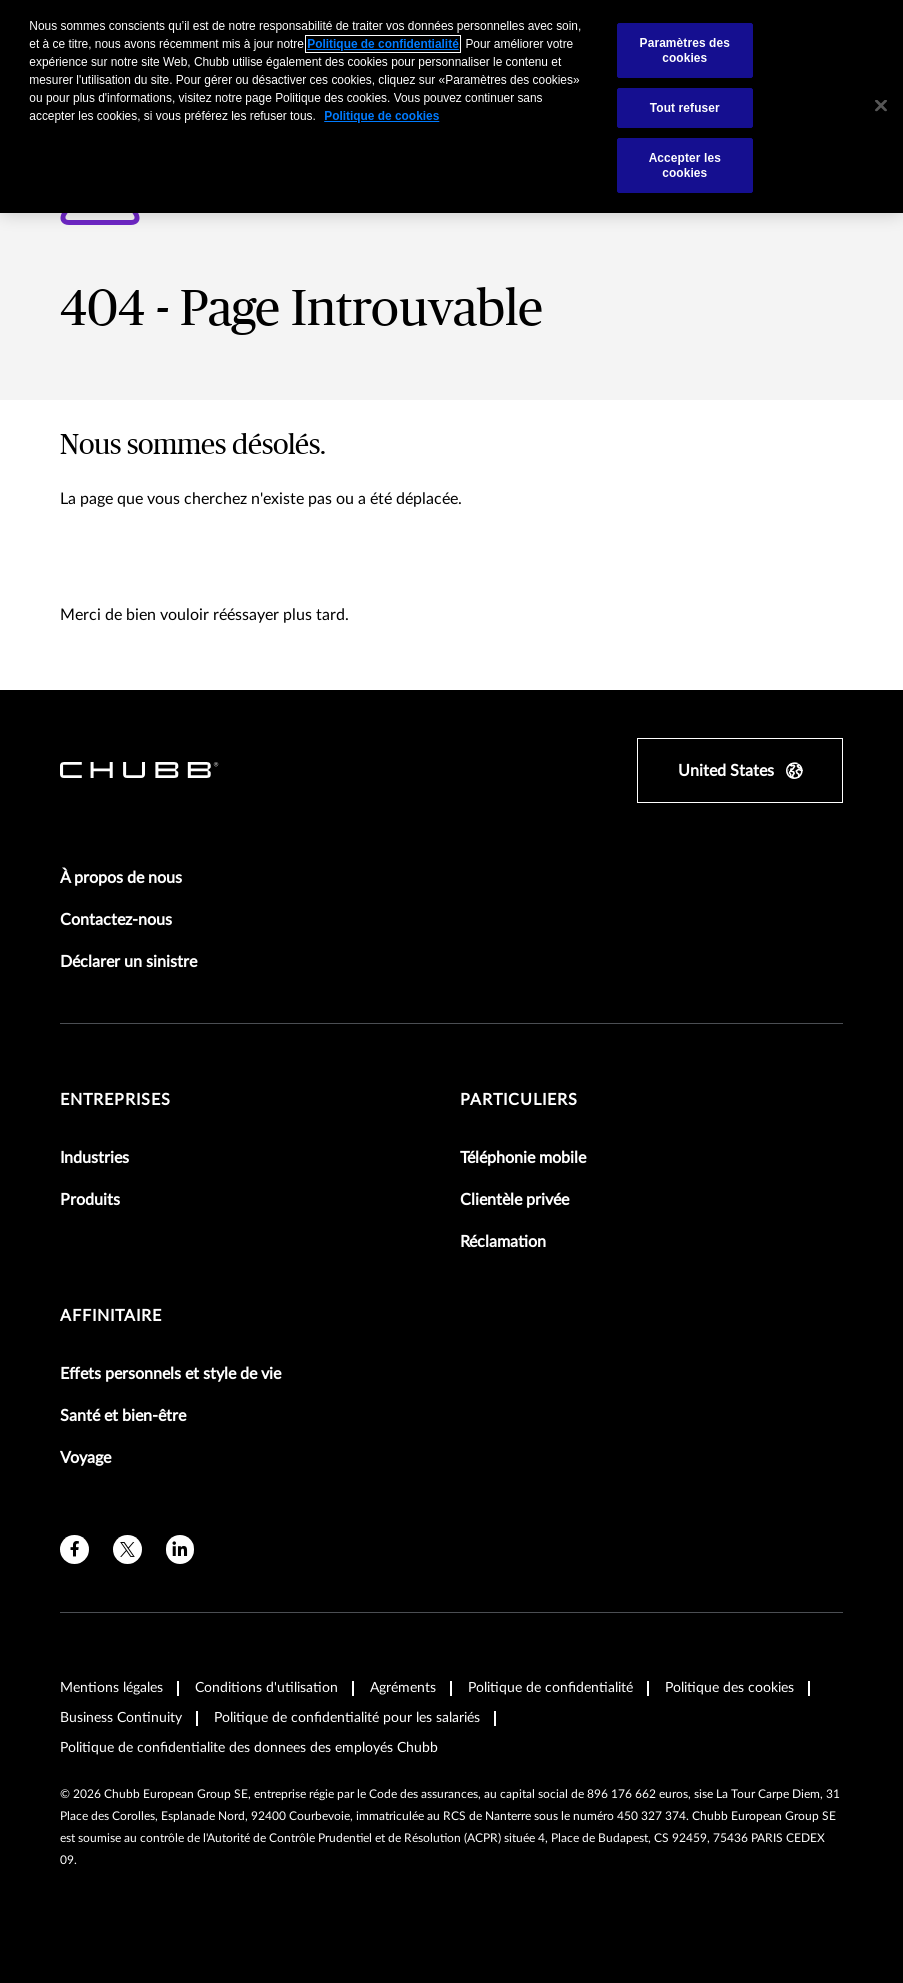 Image resolution: width=903 pixels, height=1983 pixels. What do you see at coordinates (550, 1688) in the screenshot?
I see `Politique de confidentialité` at bounding box center [550, 1688].